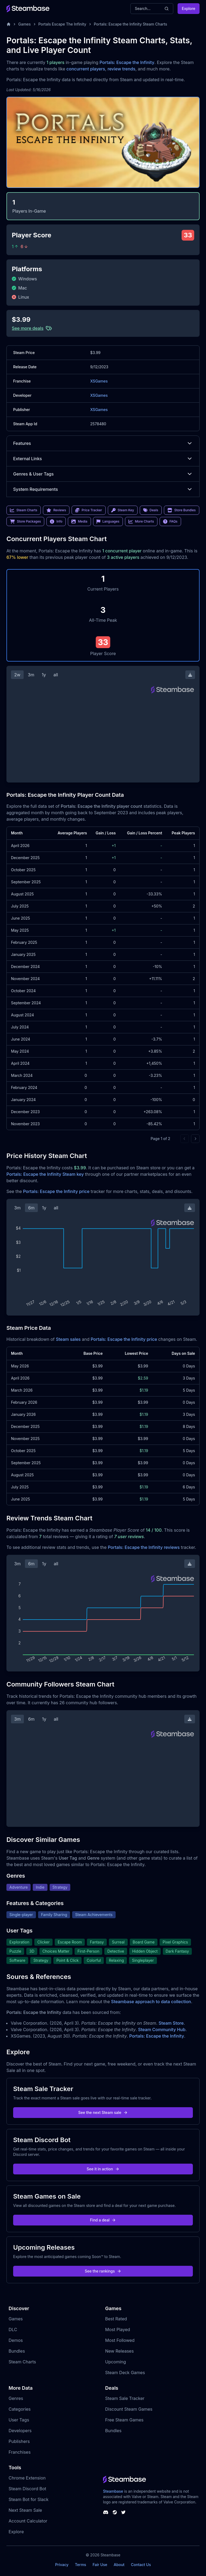 The width and height of the screenshot is (206, 2576). I want to click on Steam Store, so click(171, 2023).